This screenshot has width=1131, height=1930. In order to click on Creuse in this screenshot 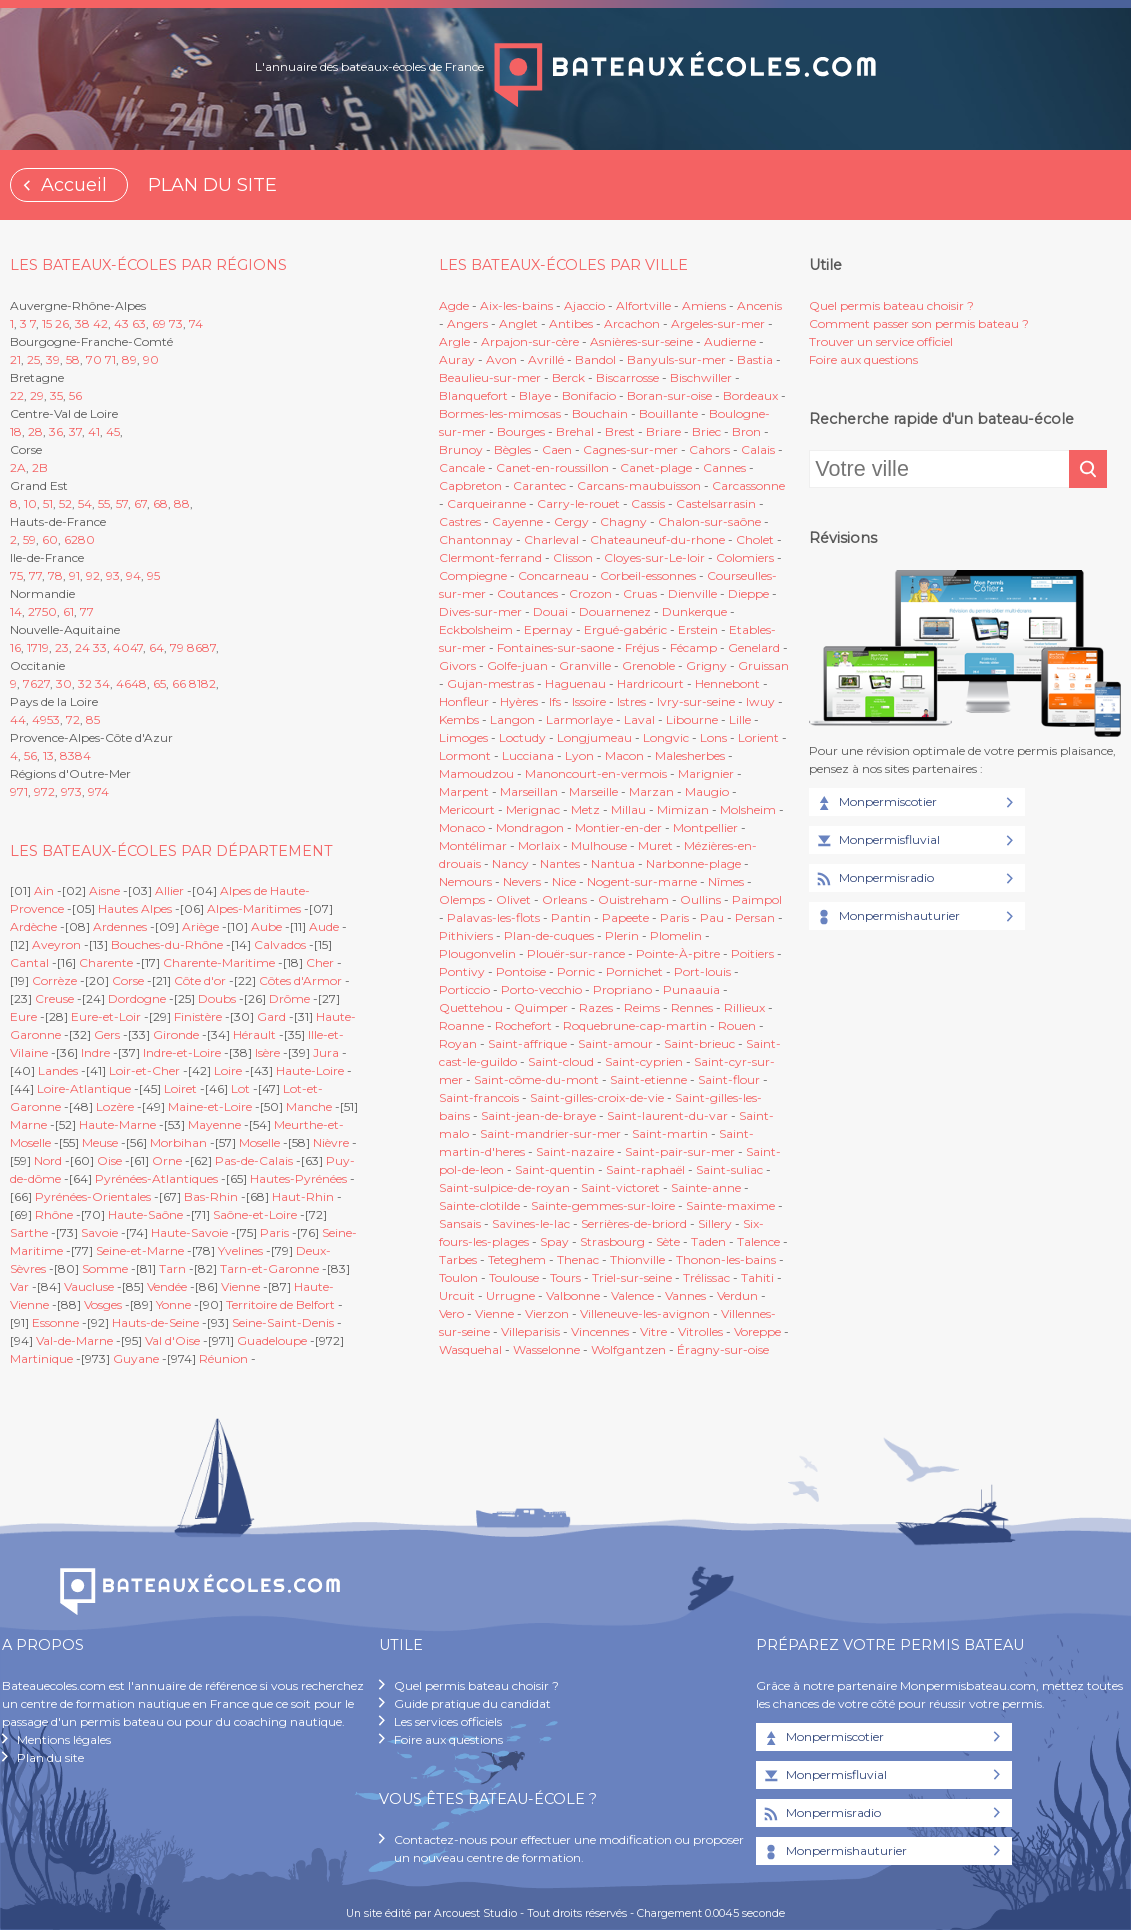, I will do `click(54, 998)`.